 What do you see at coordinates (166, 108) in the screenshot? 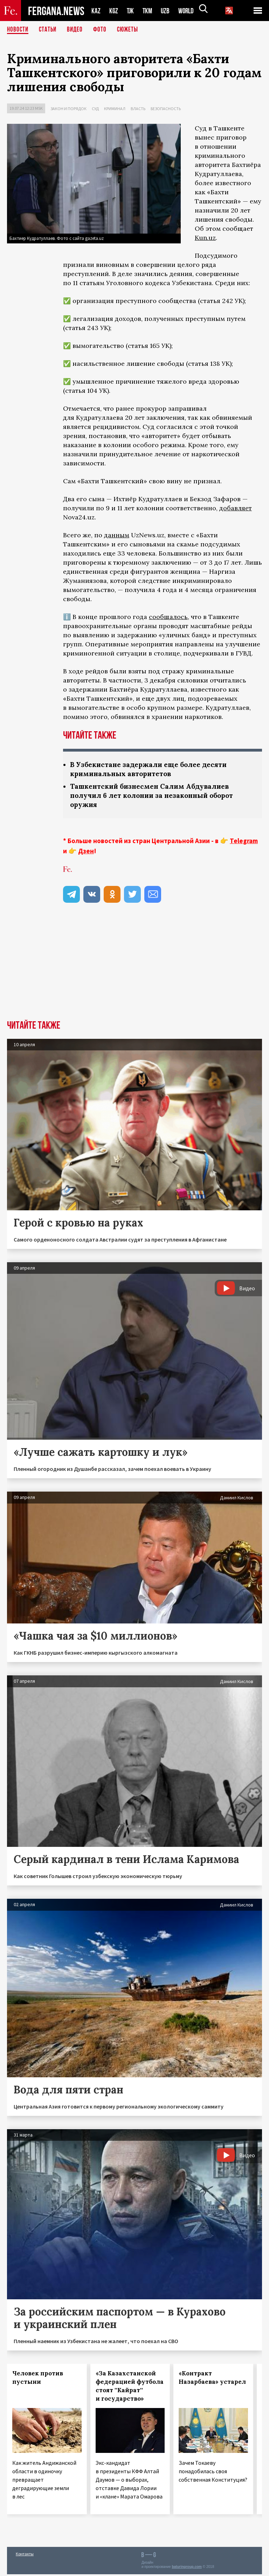
I see `Безопасность` at bounding box center [166, 108].